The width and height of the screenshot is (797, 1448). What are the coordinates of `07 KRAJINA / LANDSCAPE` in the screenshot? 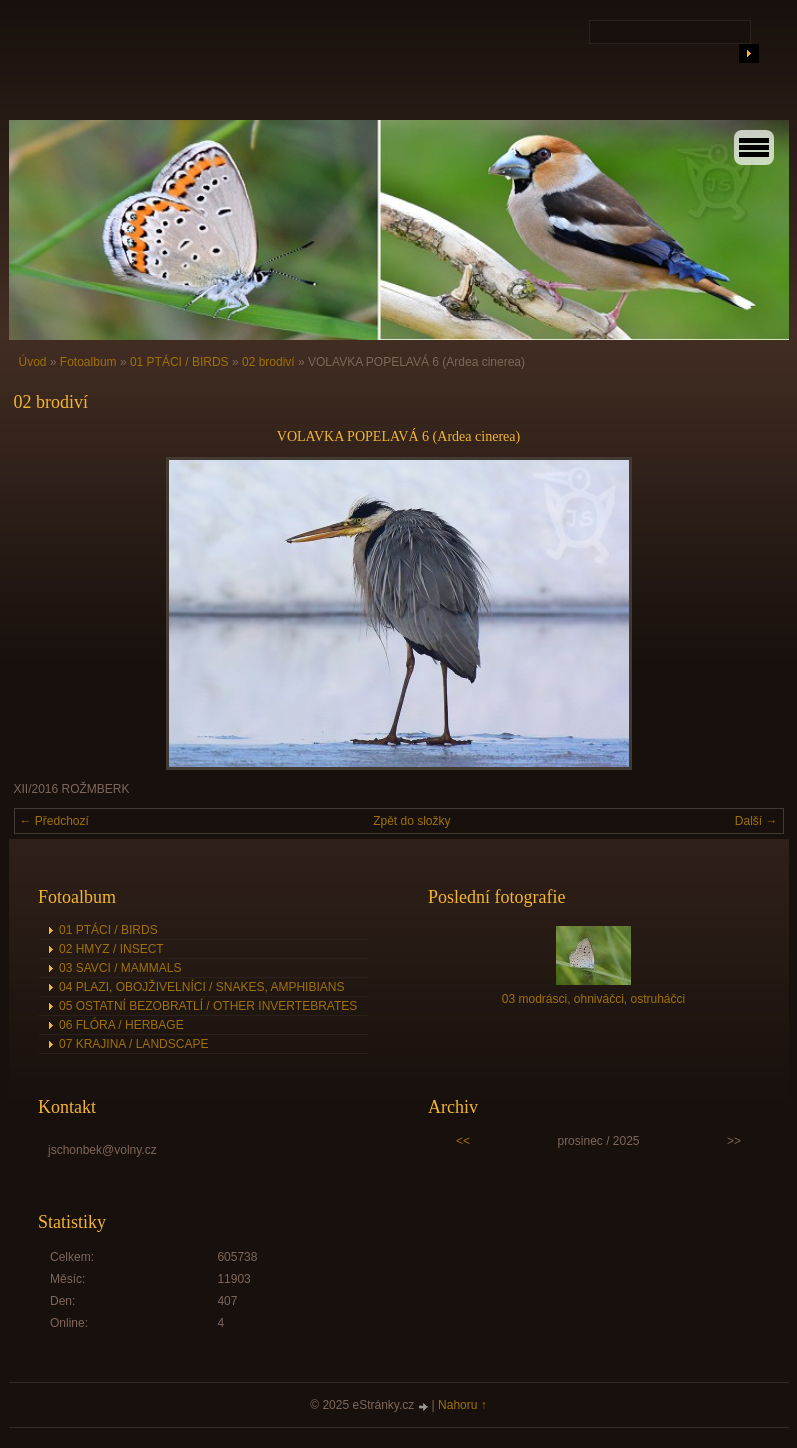 It's located at (133, 1044).